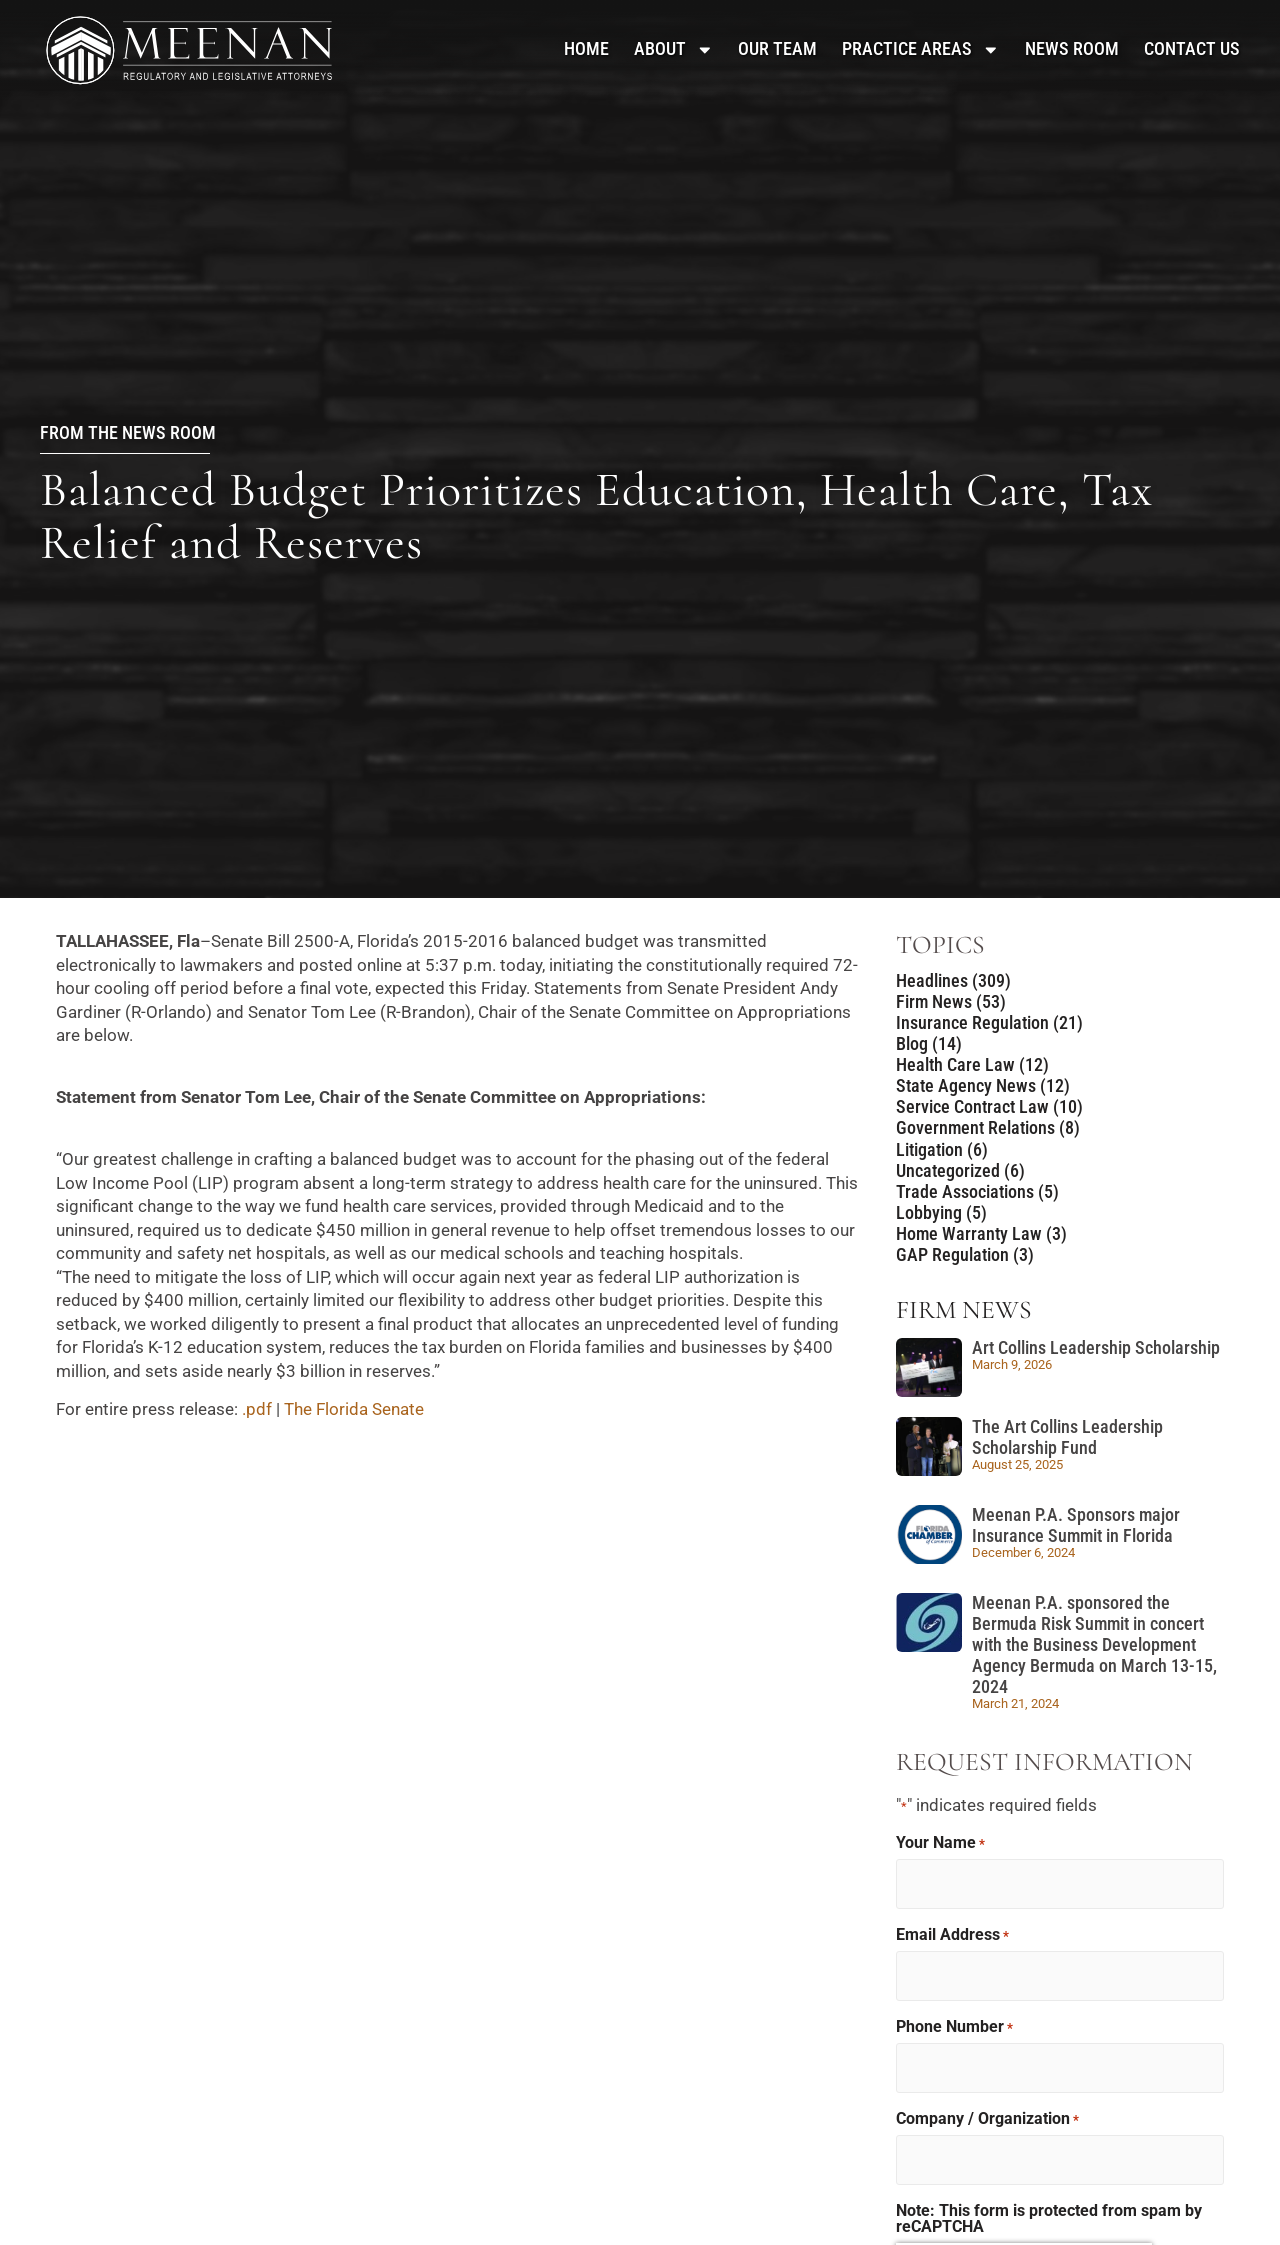  Describe the element at coordinates (1072, 49) in the screenshot. I see `News Room` at that location.